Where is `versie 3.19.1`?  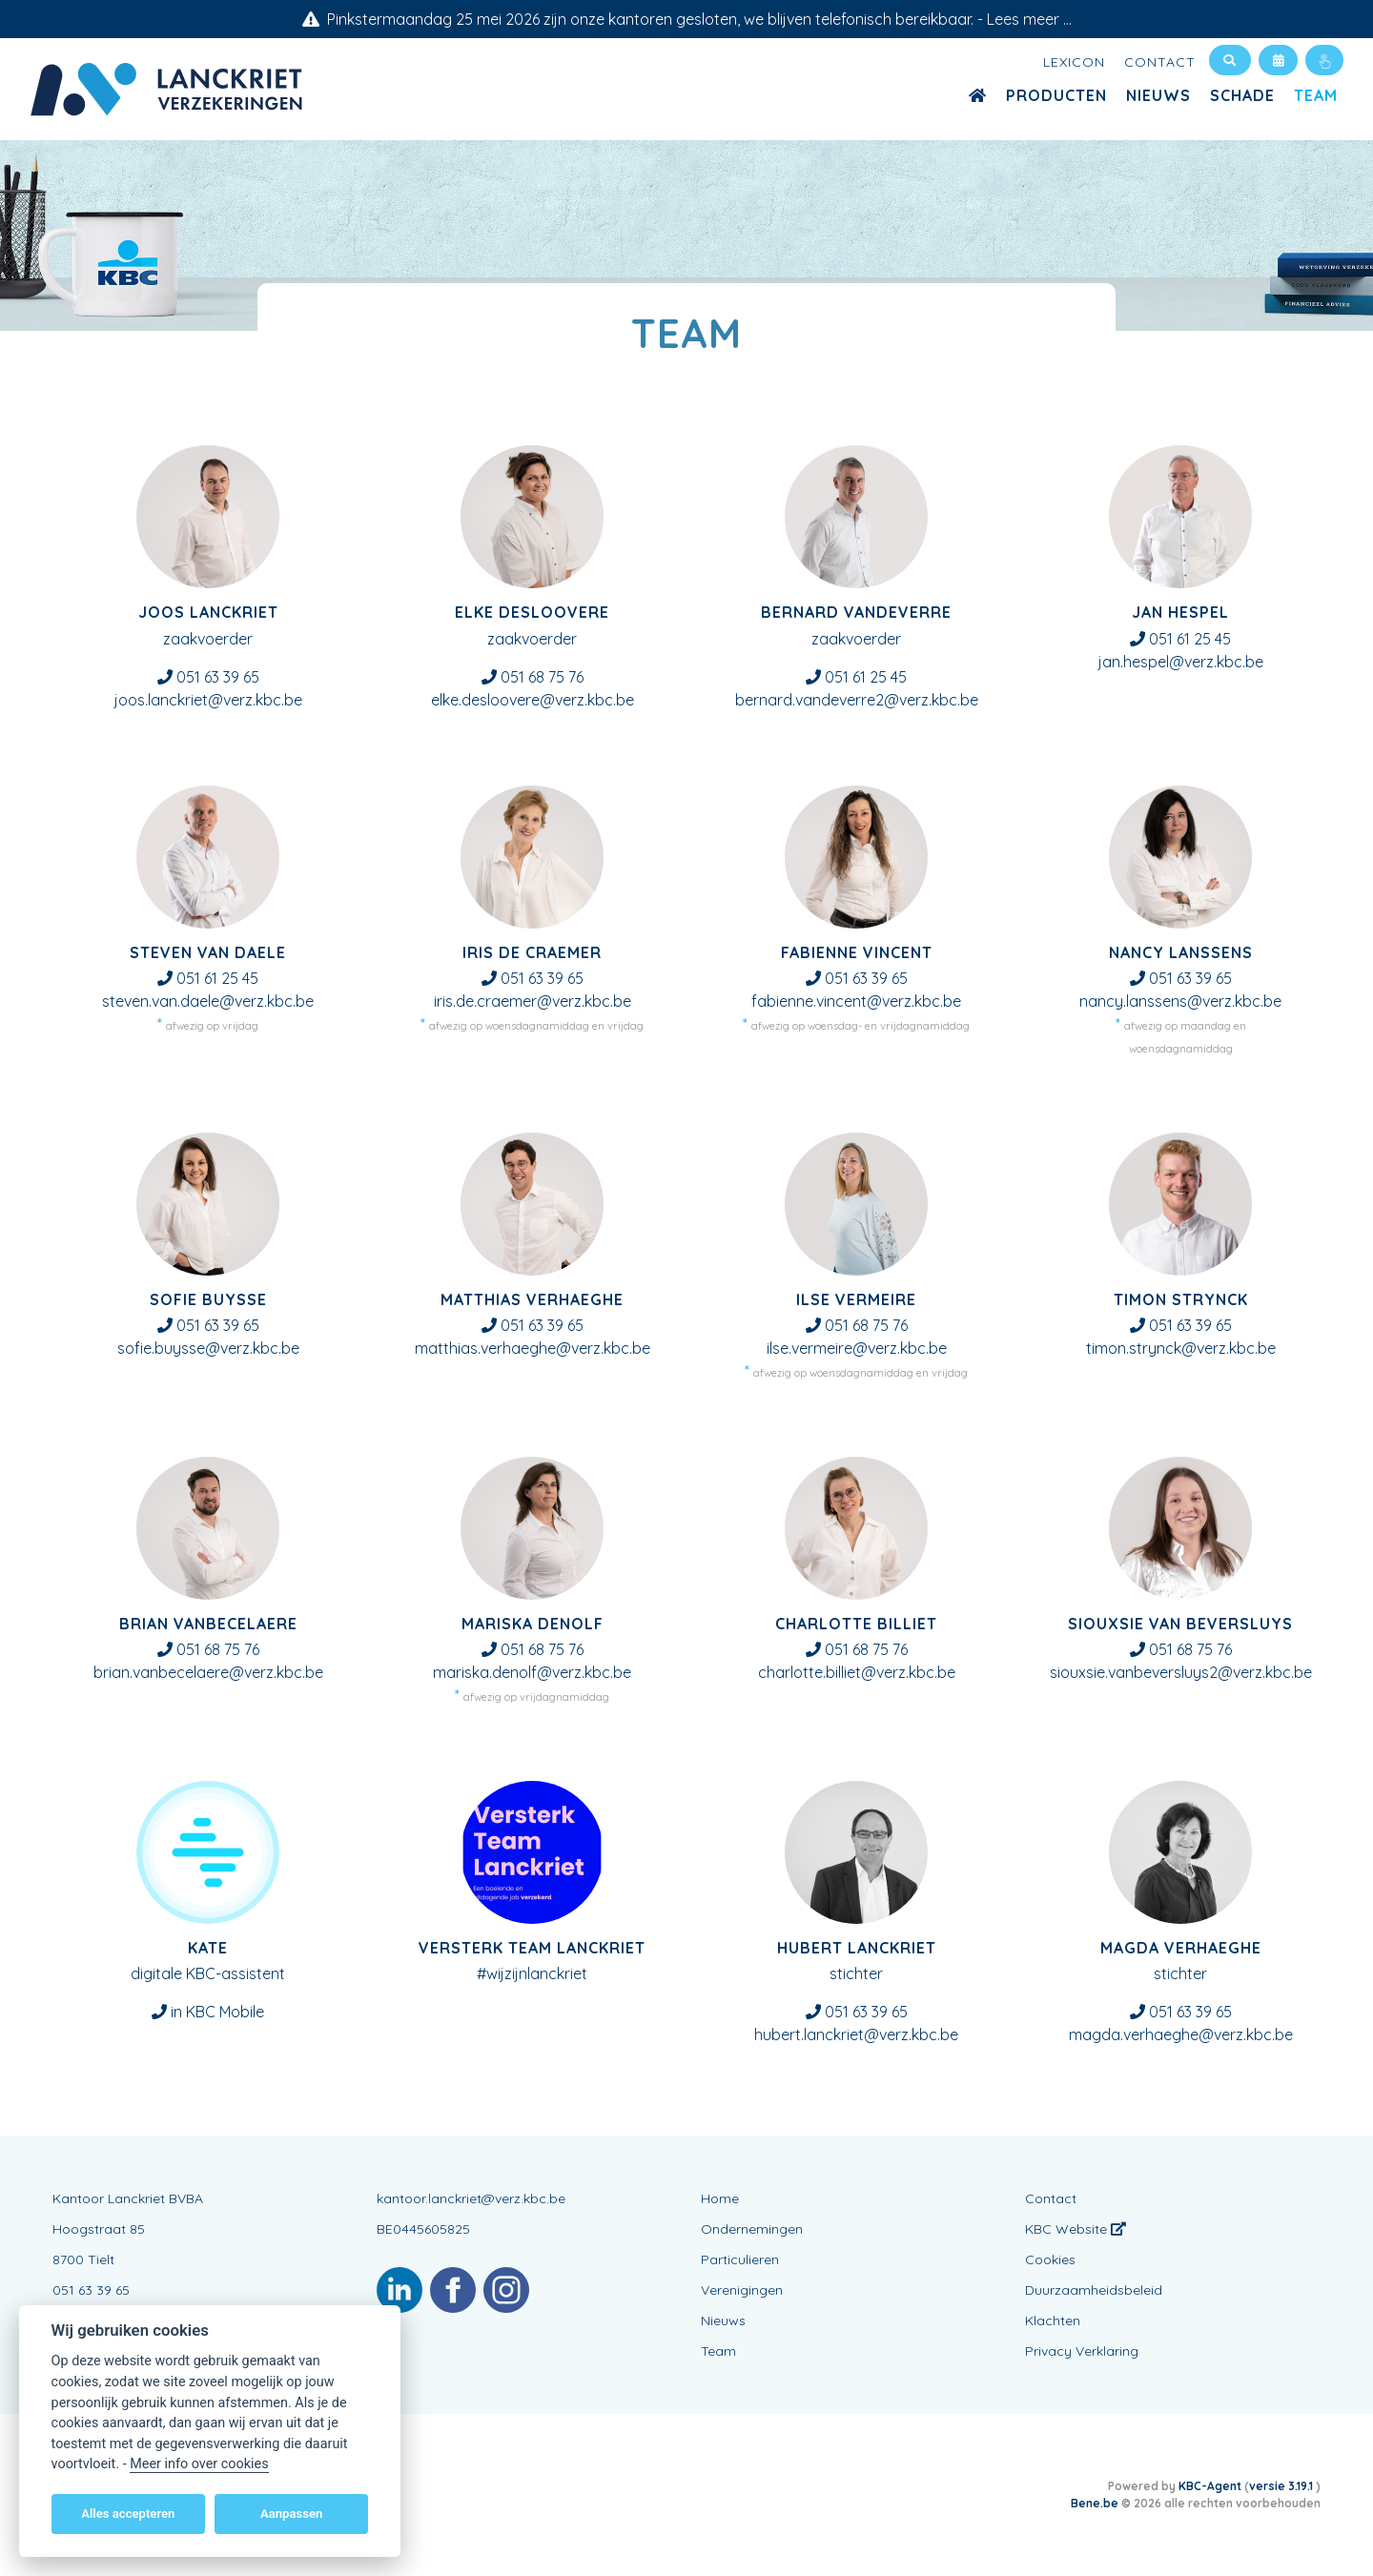
versie 3.19.1 is located at coordinates (1282, 2486).